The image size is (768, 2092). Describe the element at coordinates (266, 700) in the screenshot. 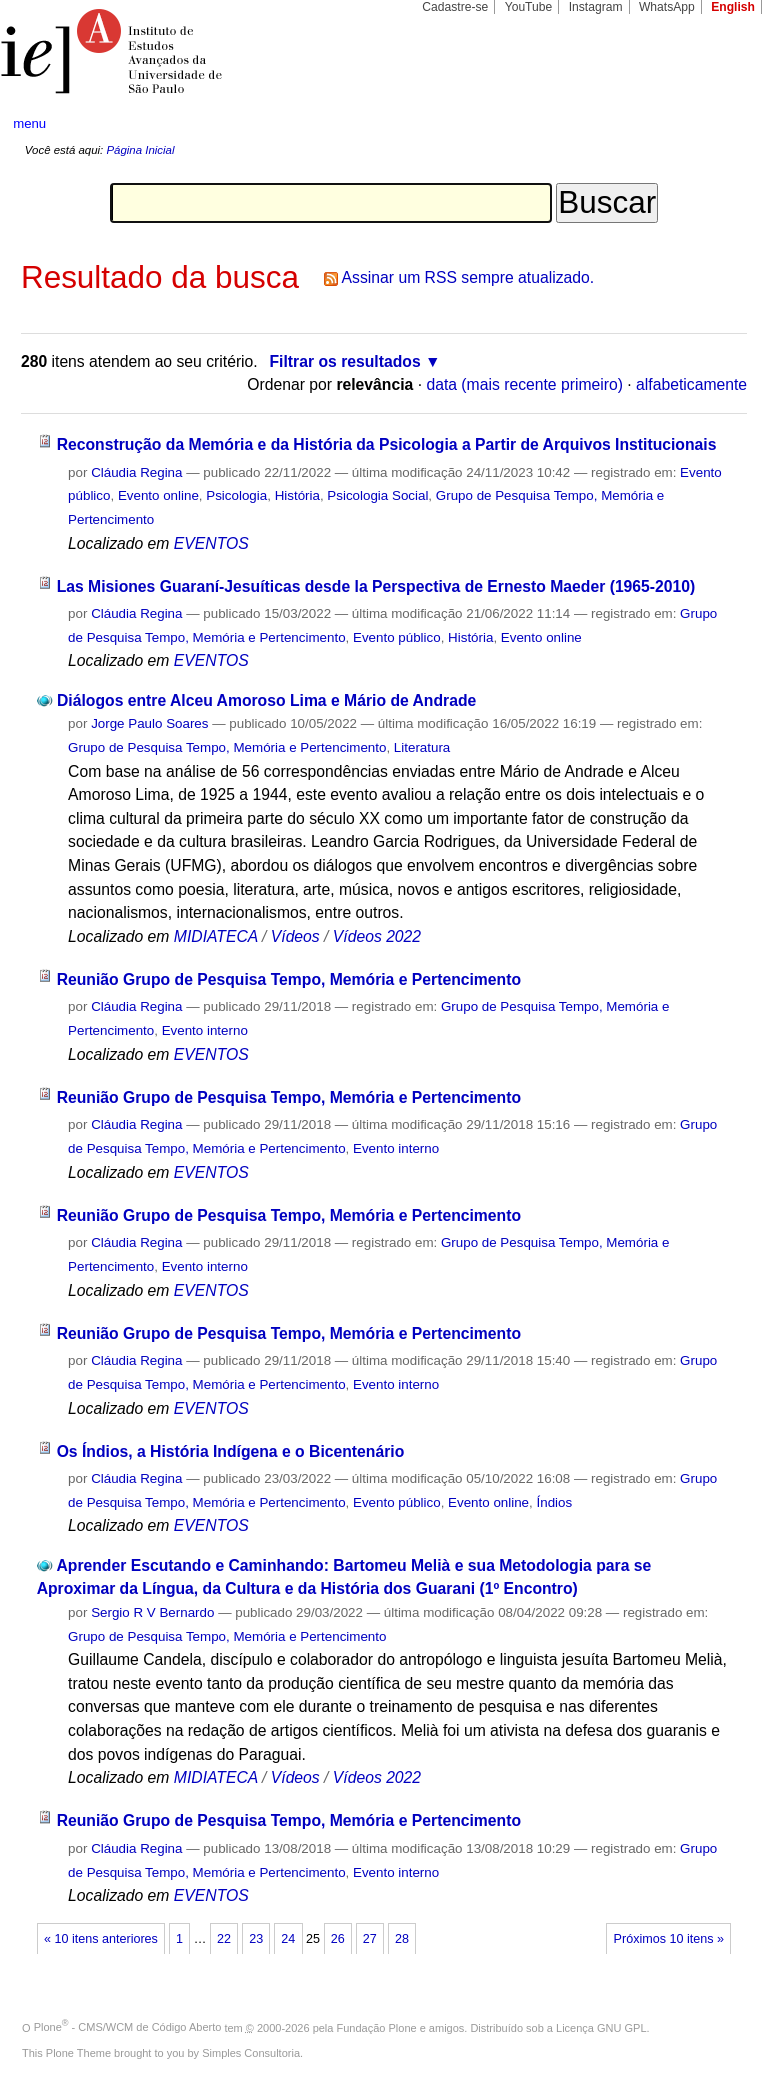

I see `Diálogos entre Alceu Amoroso Lima e Mário de Andrade` at that location.